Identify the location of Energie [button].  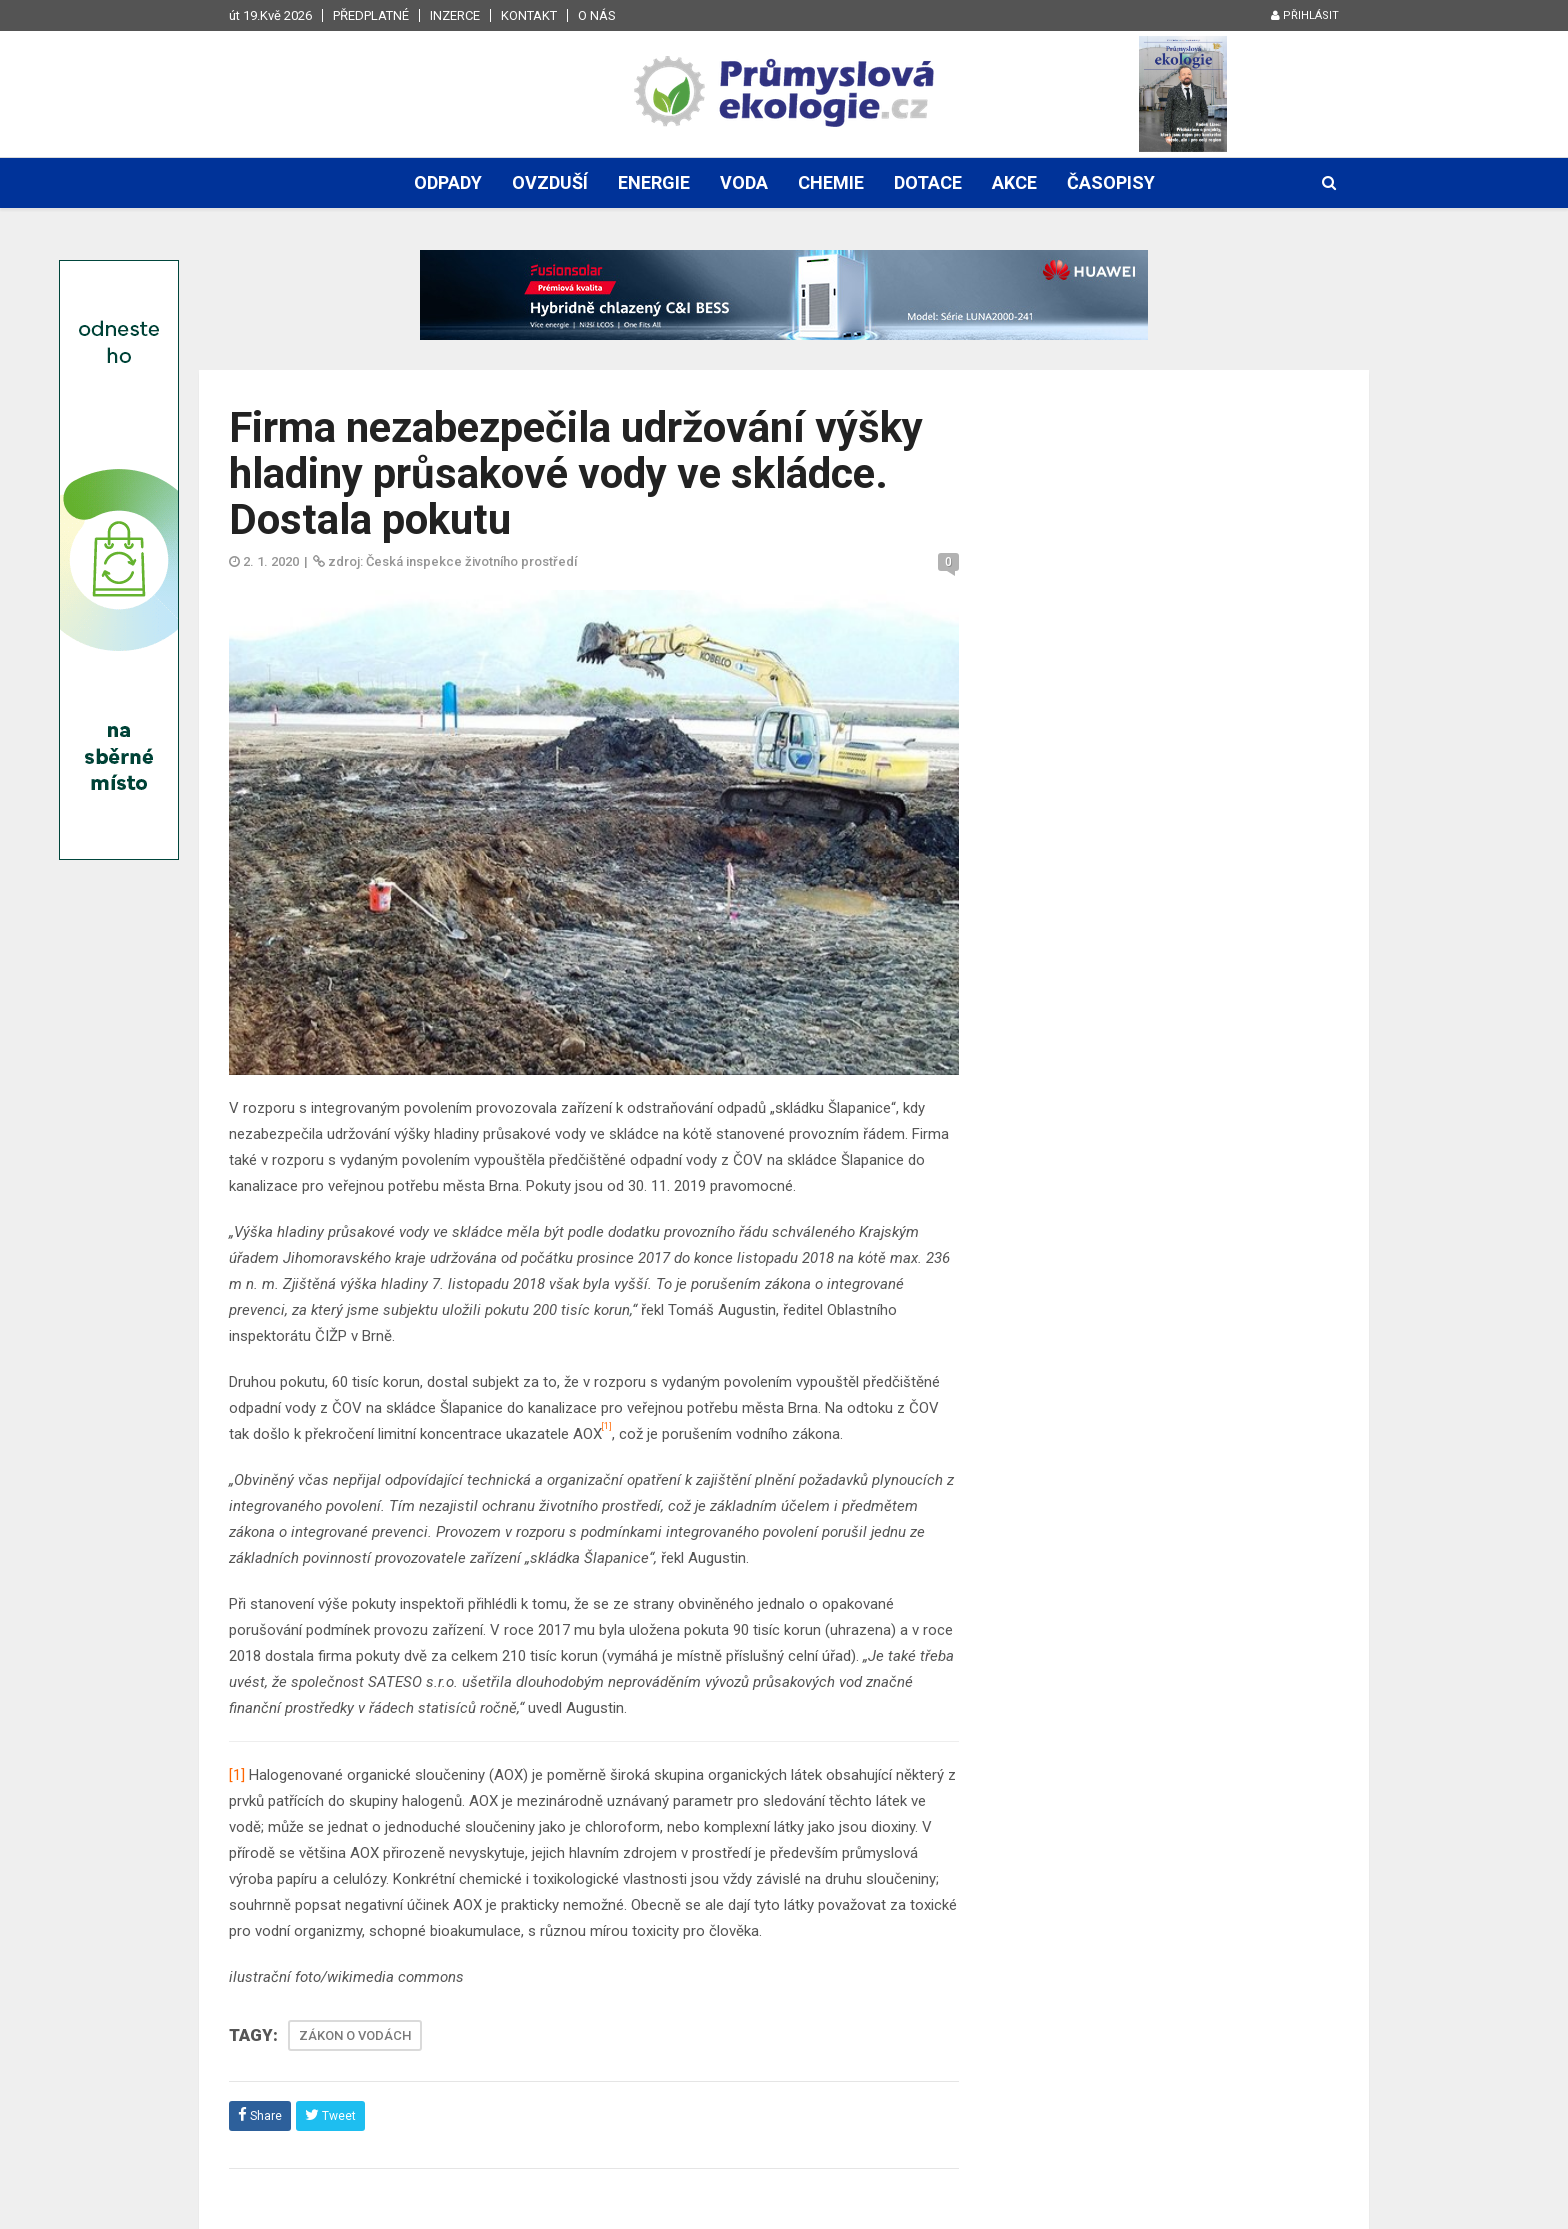
(654, 182).